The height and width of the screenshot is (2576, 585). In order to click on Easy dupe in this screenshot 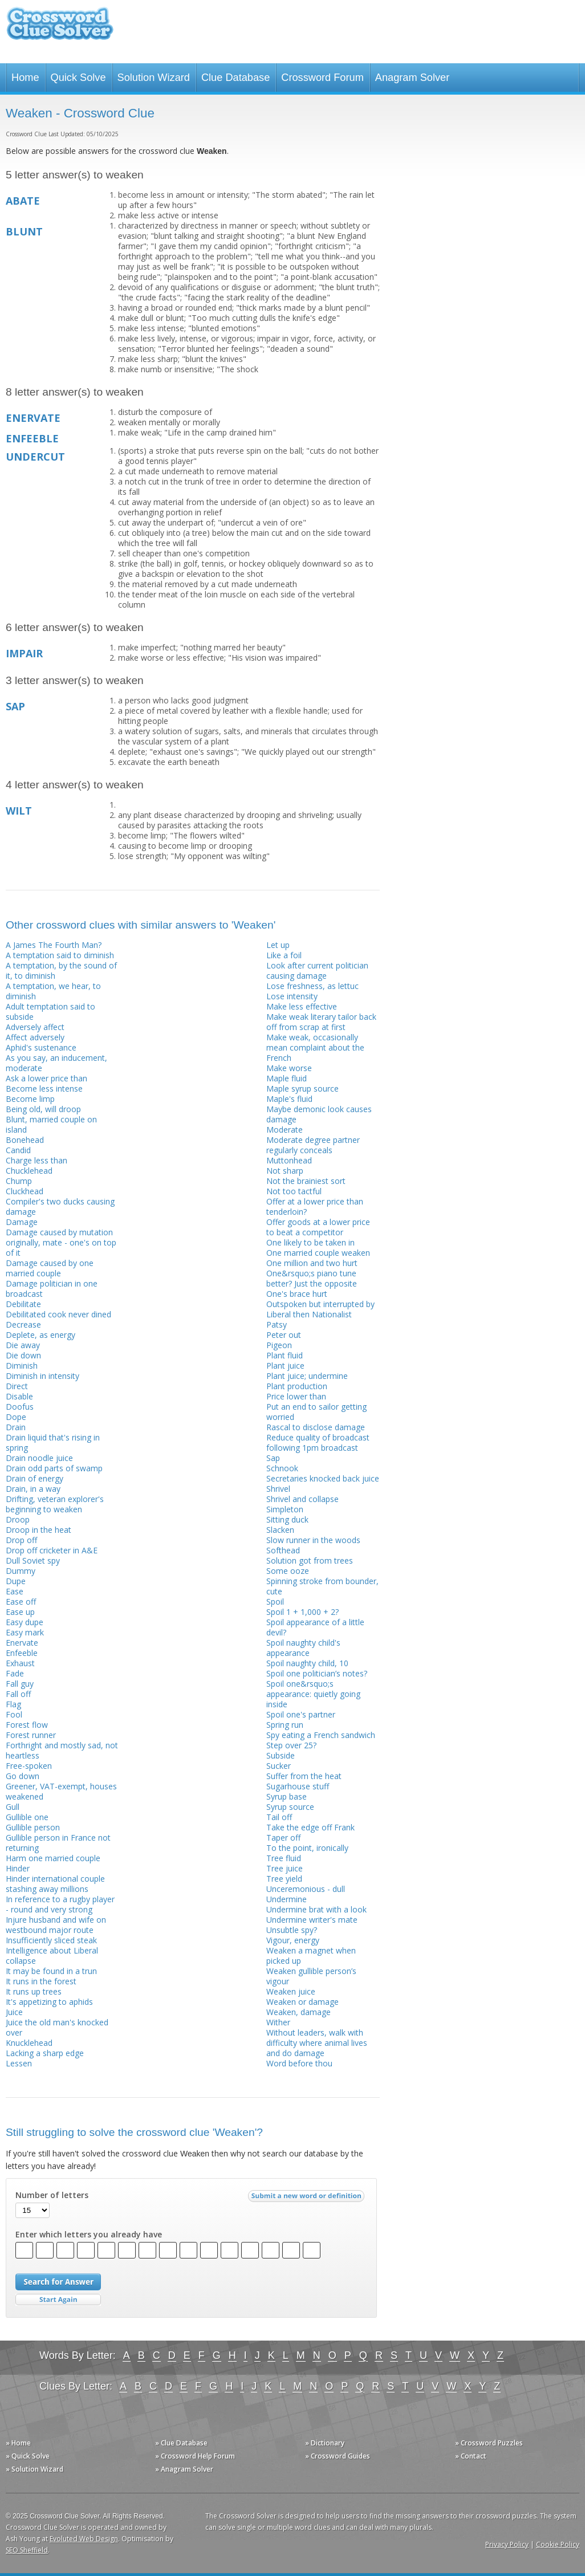, I will do `click(24, 1622)`.